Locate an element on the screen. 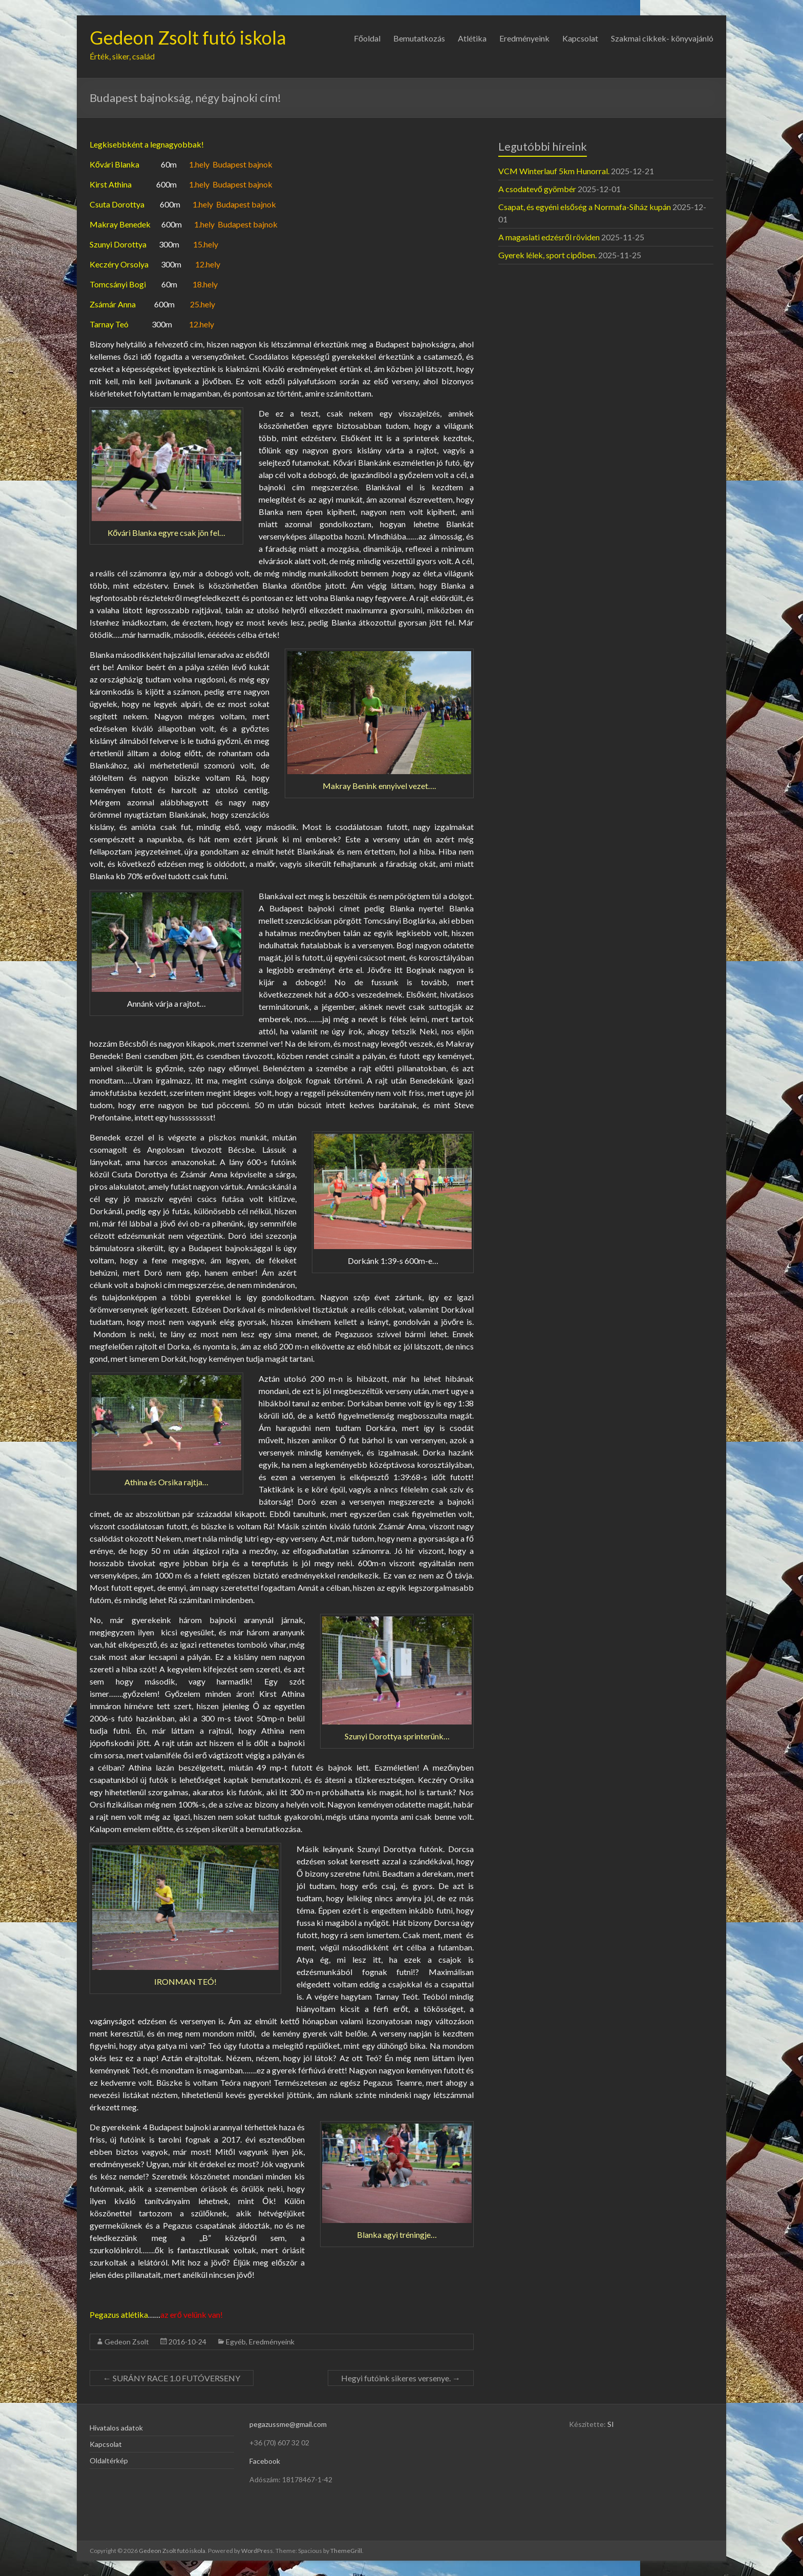 The image size is (803, 2576). Kapcsolat is located at coordinates (580, 38).